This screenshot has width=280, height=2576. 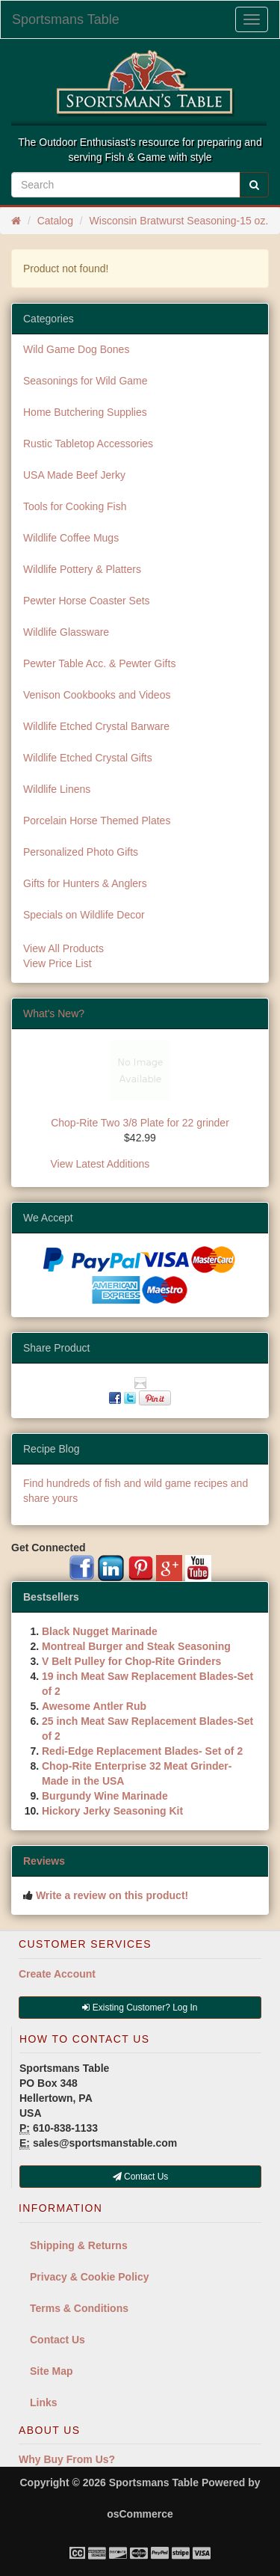 I want to click on osCommerce, so click(x=140, y=2514).